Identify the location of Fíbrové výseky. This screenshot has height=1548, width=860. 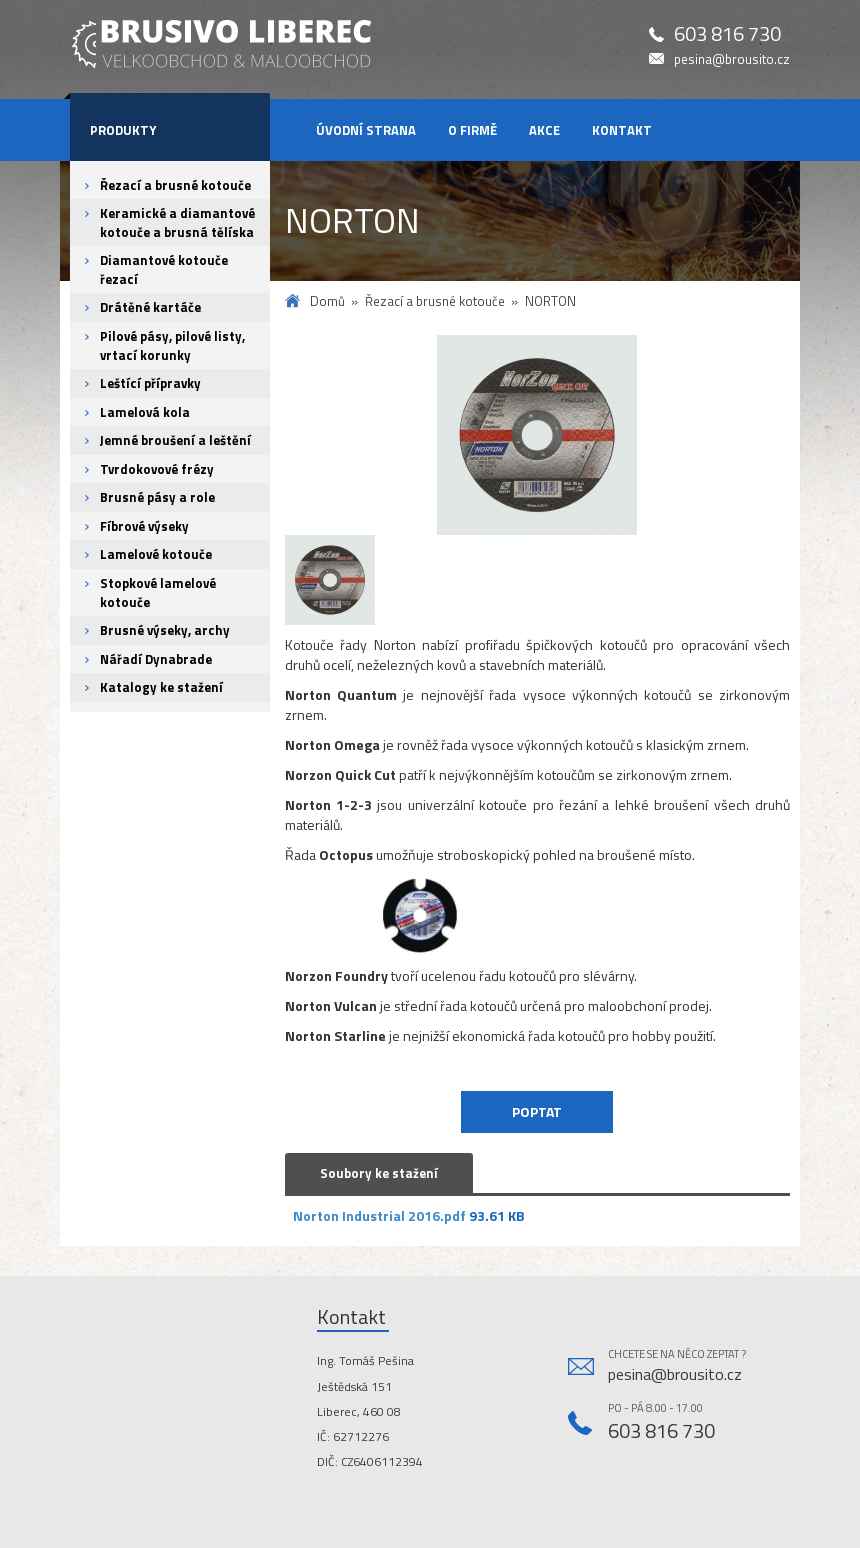
(144, 526).